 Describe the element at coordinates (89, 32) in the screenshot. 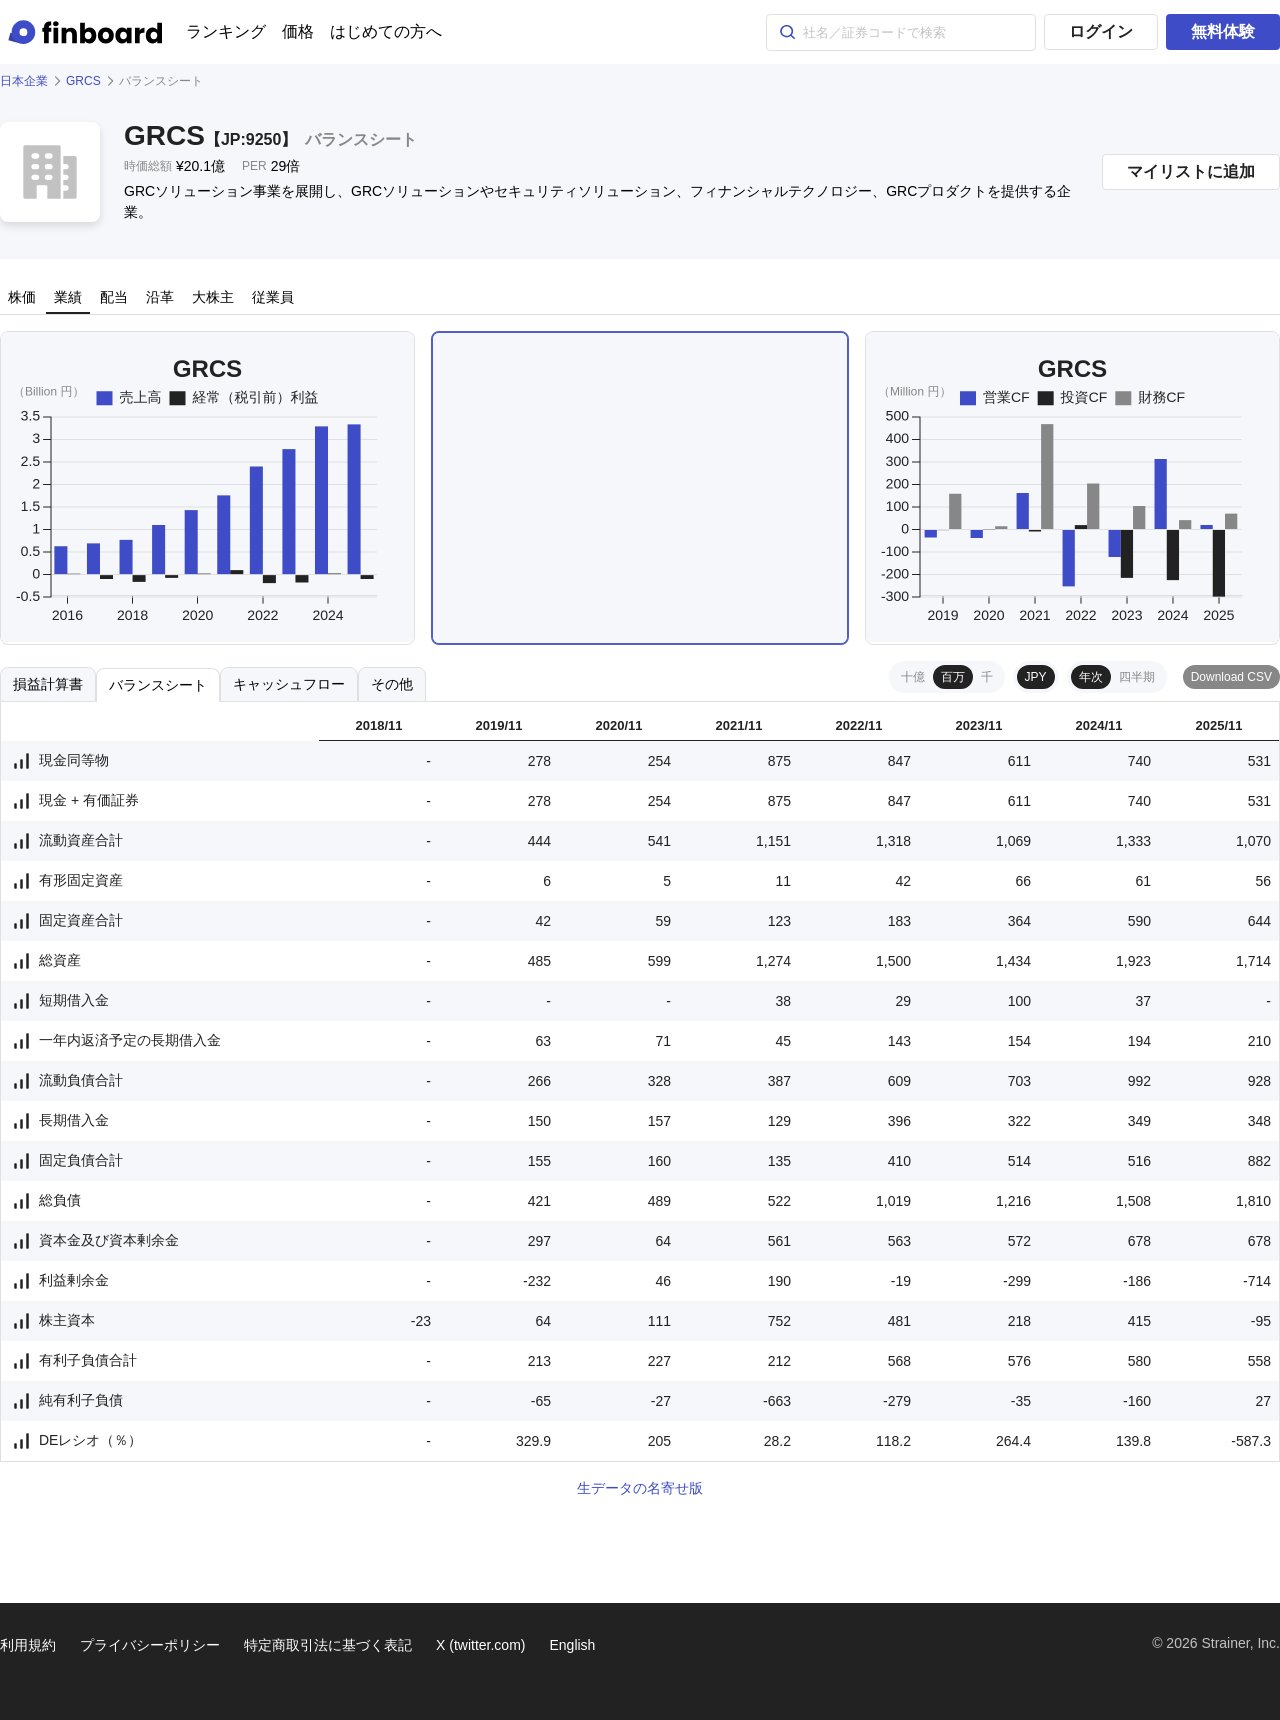

I see `[Finboard top page]` at that location.